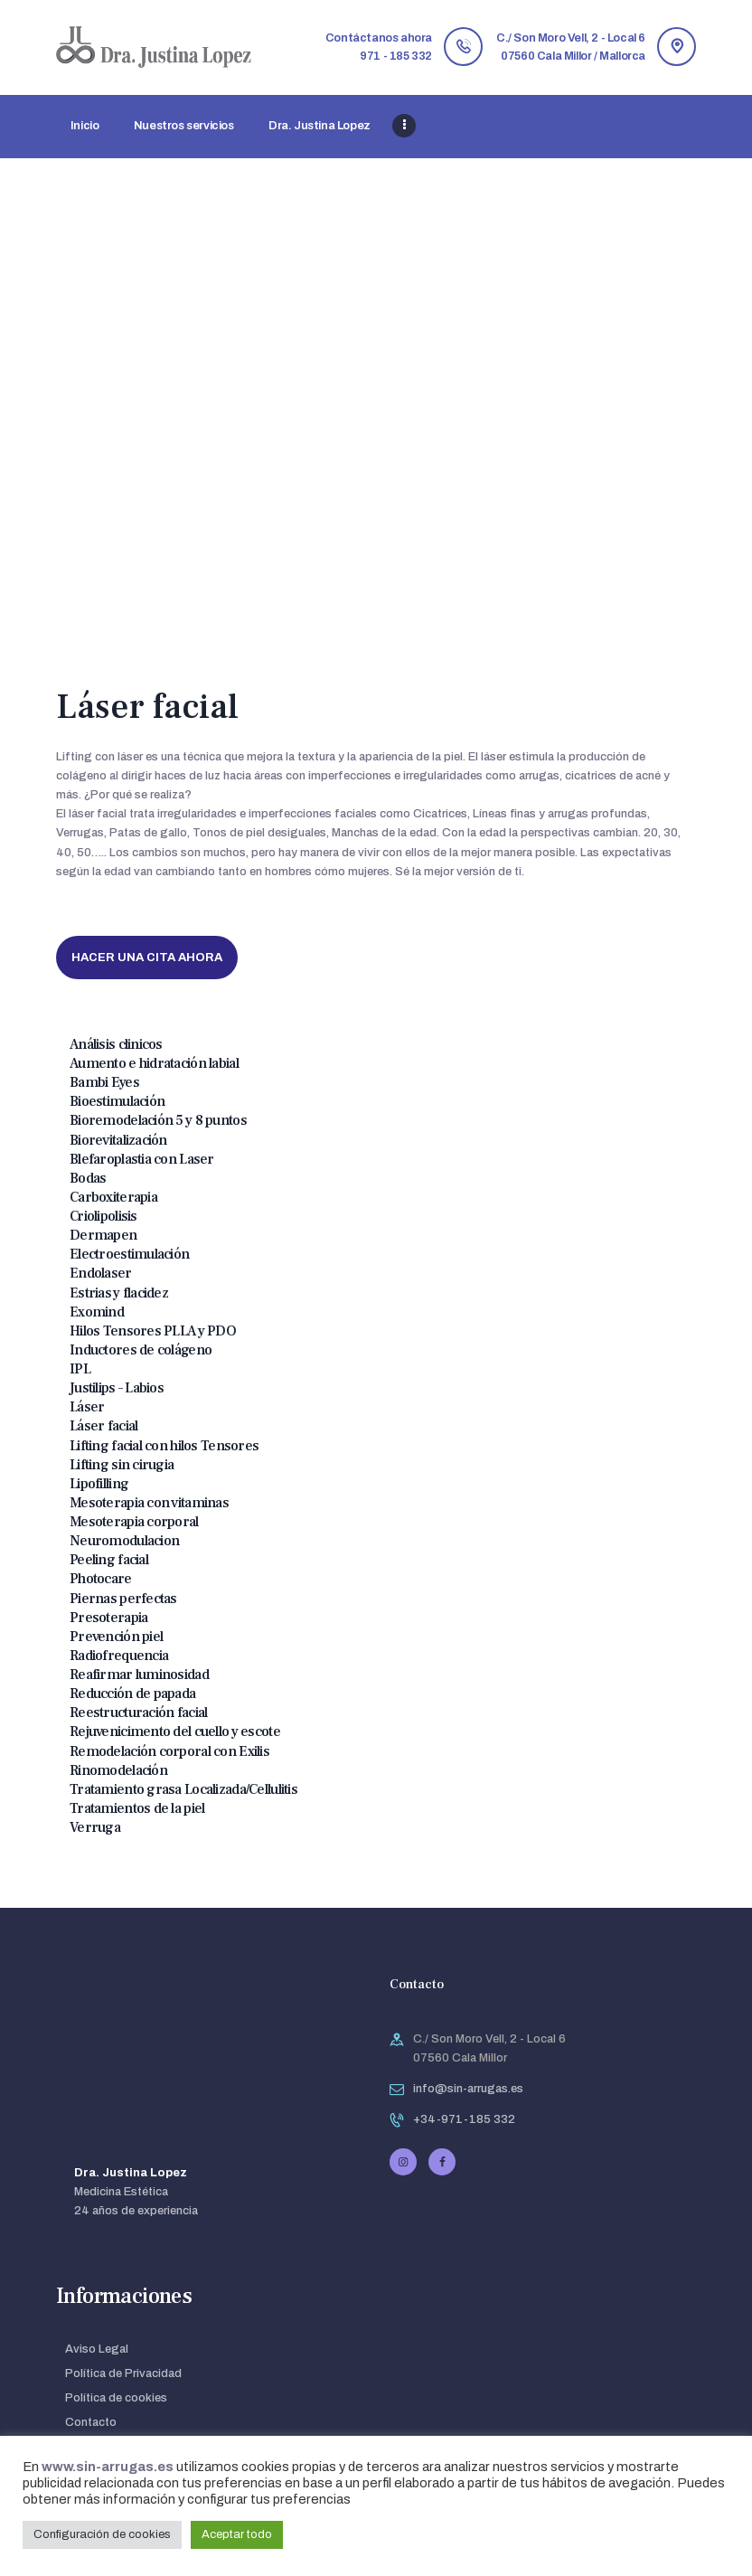 This screenshot has width=752, height=2576. What do you see at coordinates (117, 1388) in the screenshot?
I see `Justilips – Labios` at bounding box center [117, 1388].